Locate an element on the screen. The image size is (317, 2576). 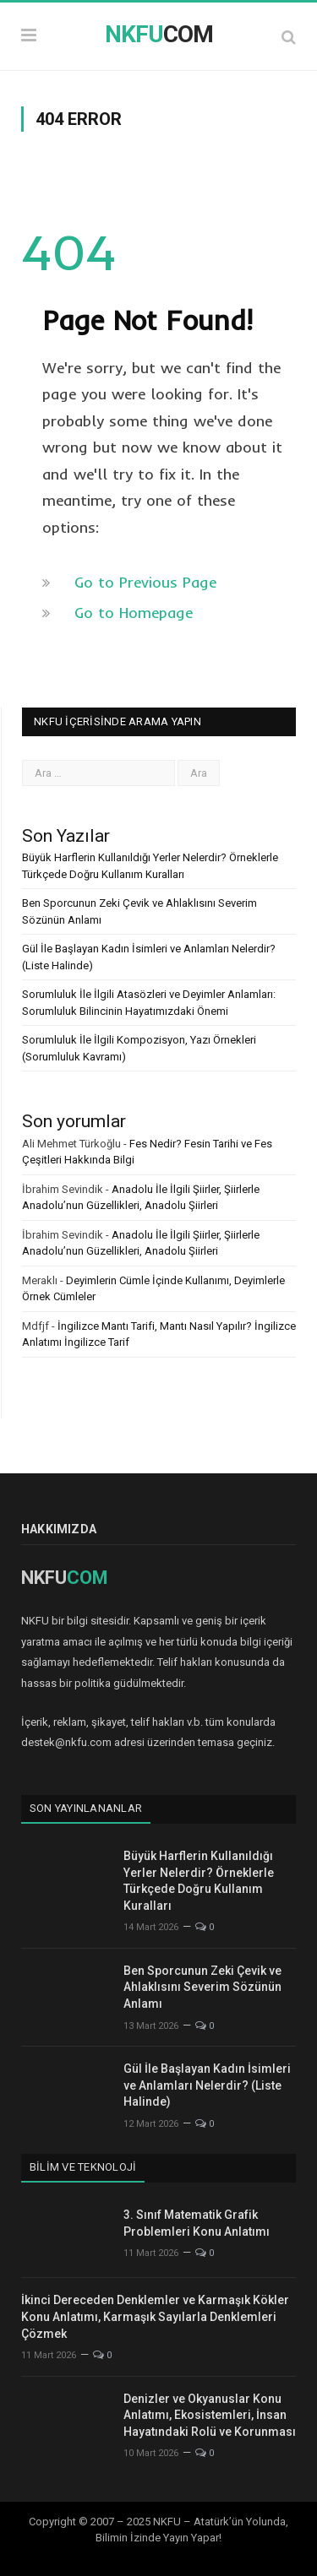
Go to Homepage is located at coordinates (133, 612).